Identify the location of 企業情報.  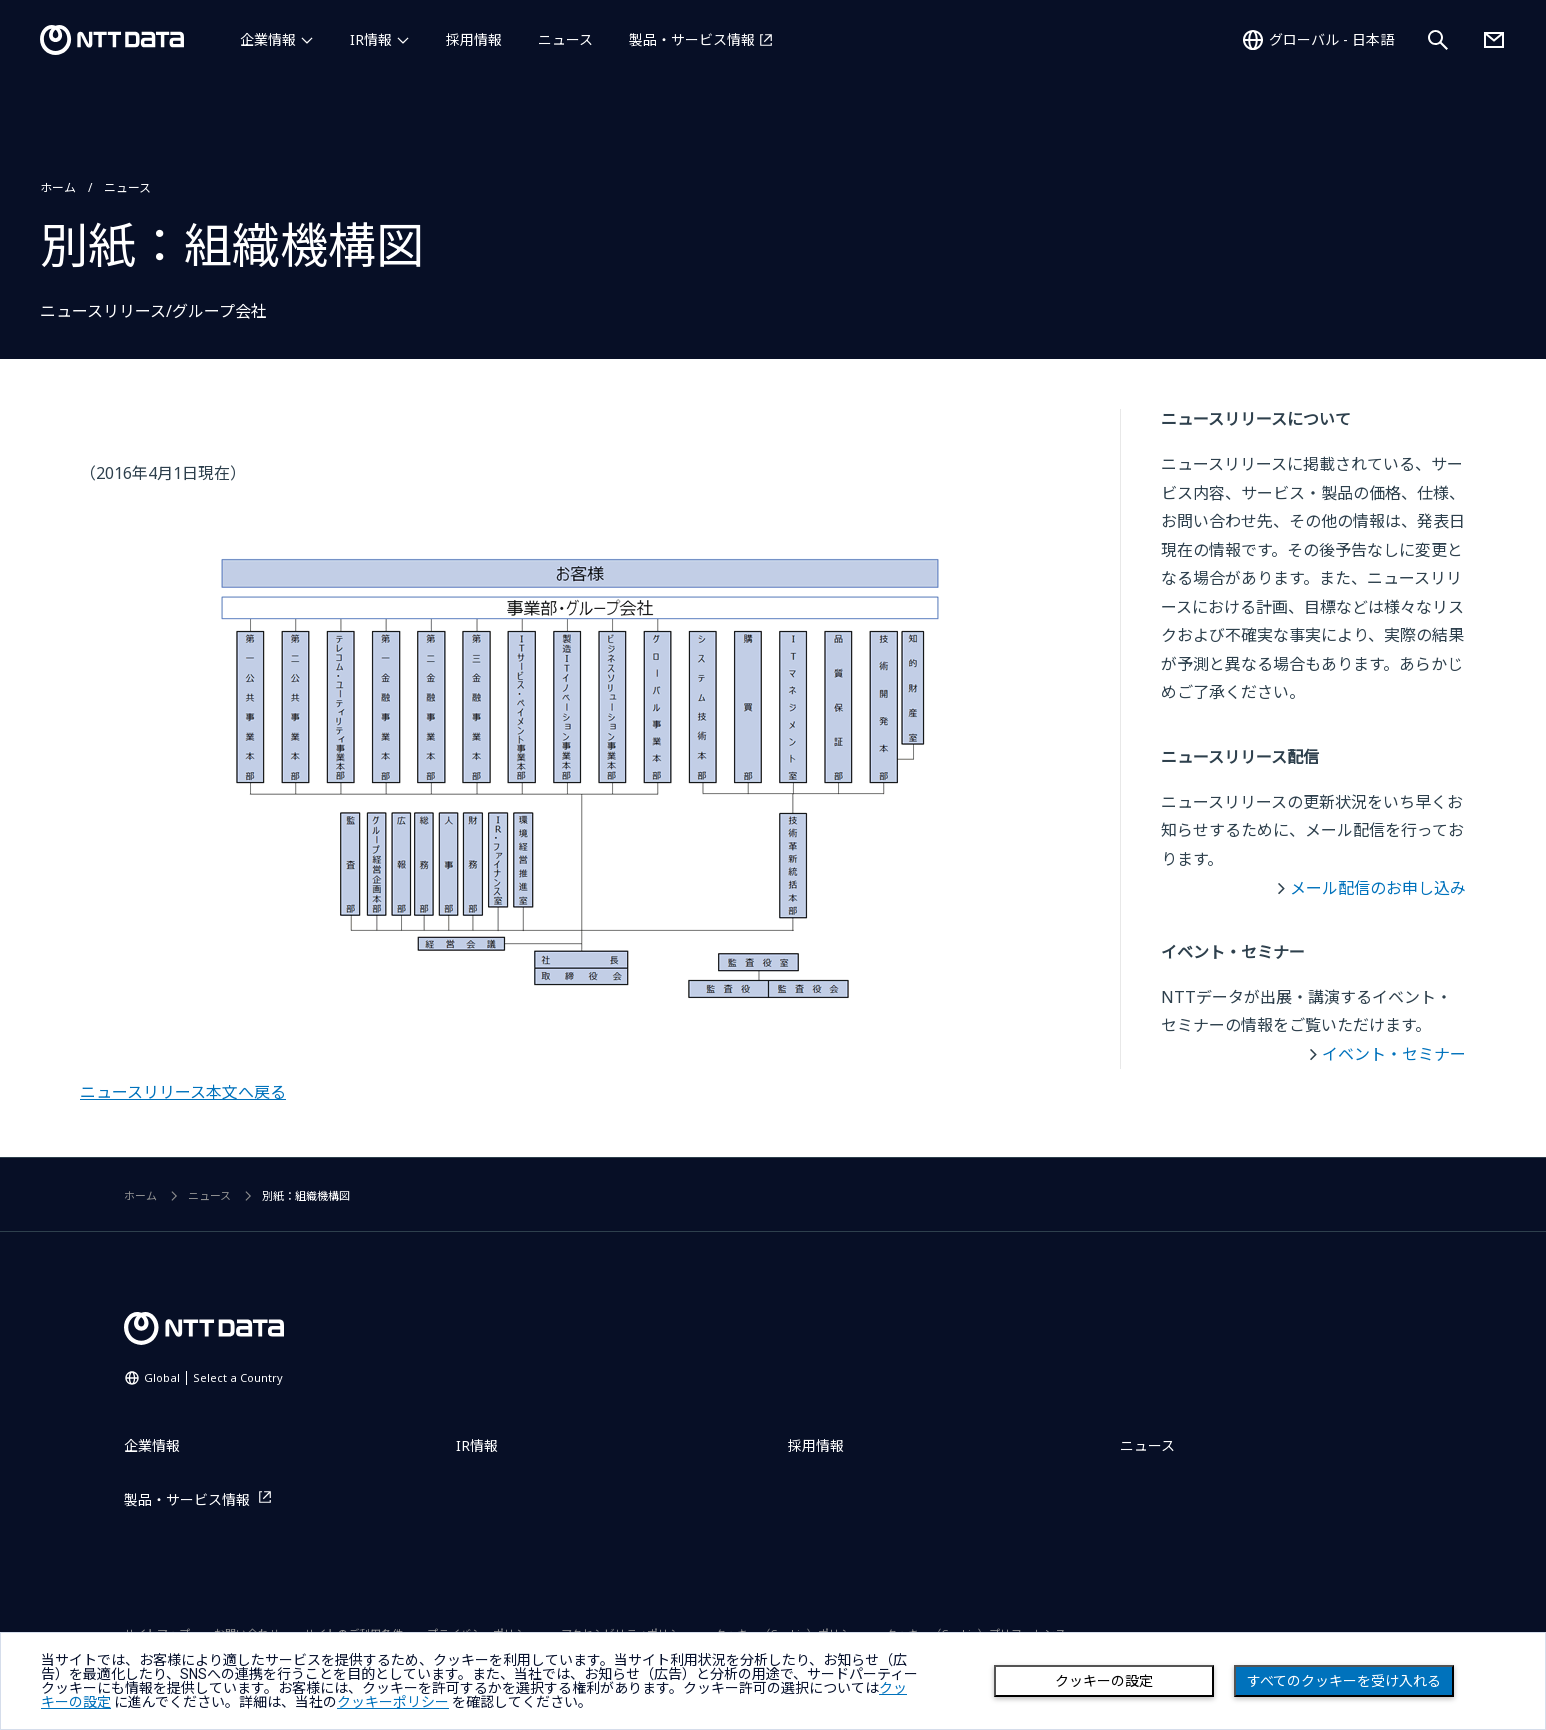
(268, 39).